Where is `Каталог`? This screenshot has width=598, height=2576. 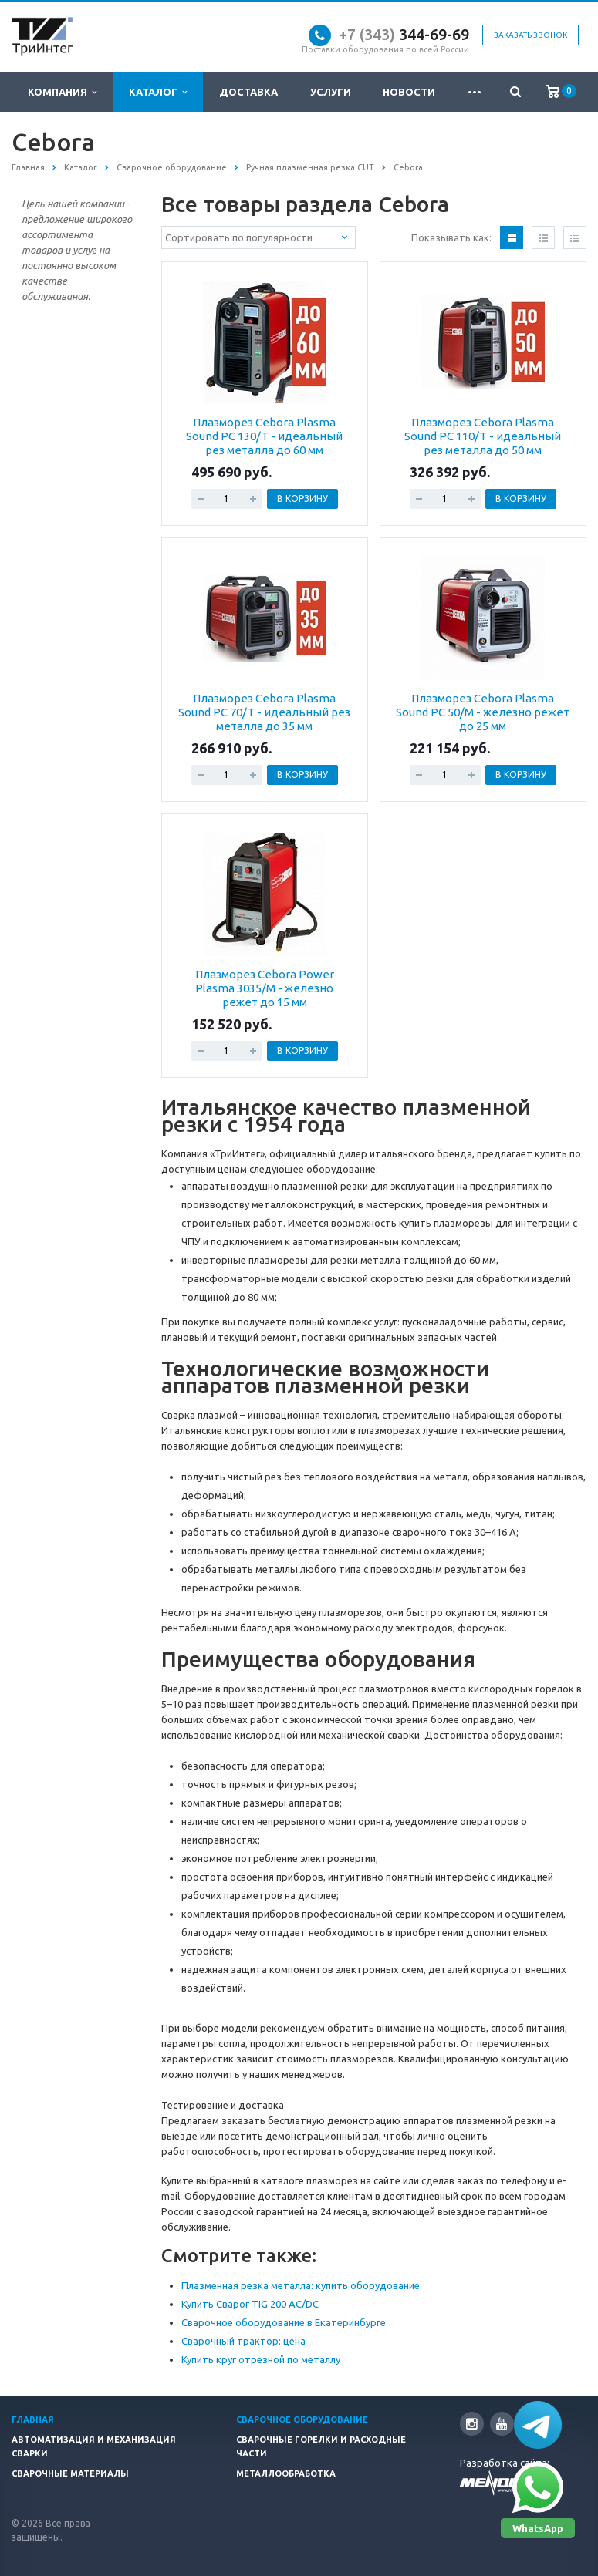 Каталог is located at coordinates (158, 92).